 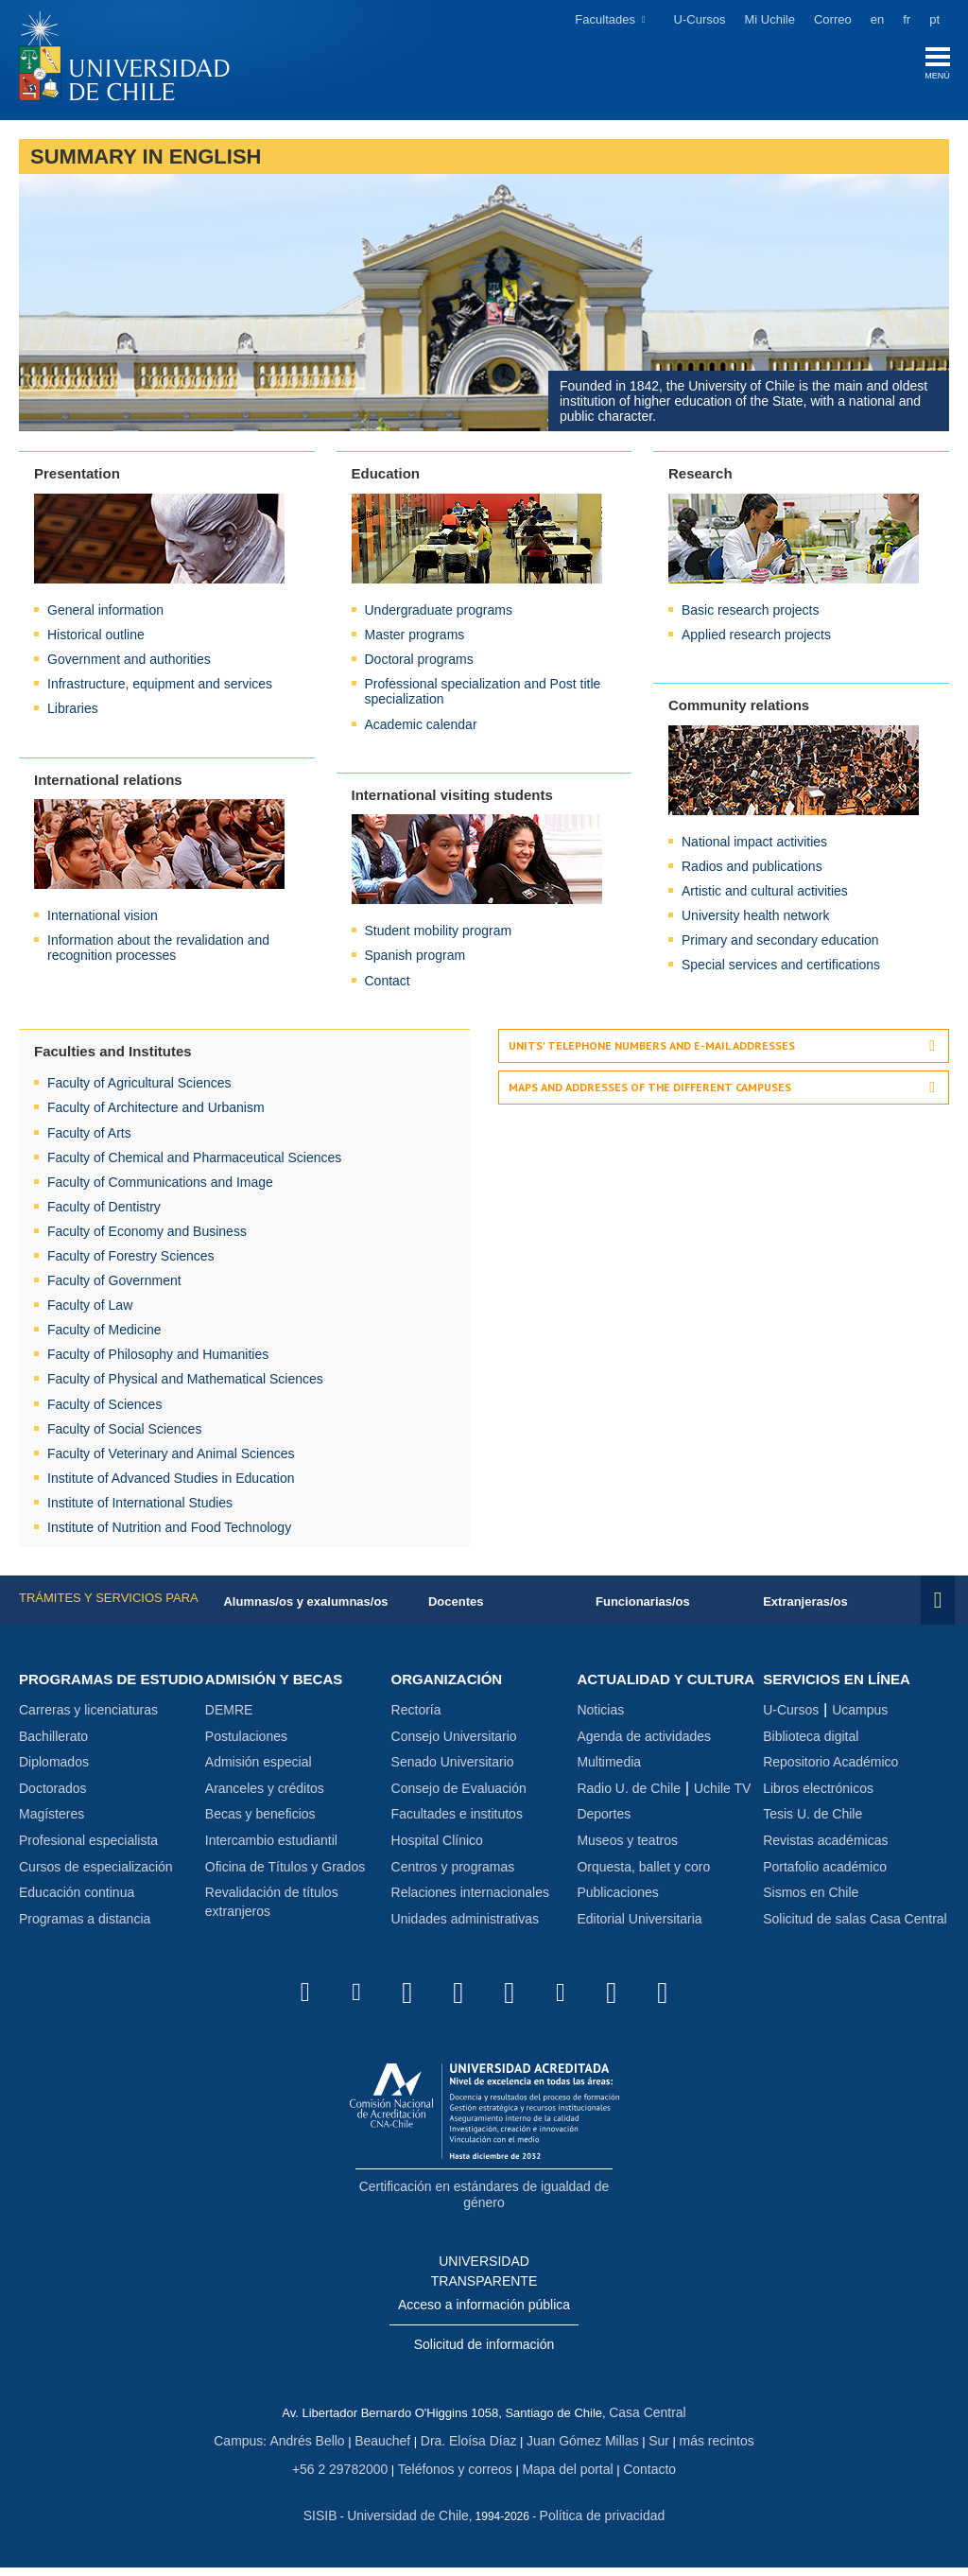 I want to click on Faculty of Sciences, so click(x=104, y=1408).